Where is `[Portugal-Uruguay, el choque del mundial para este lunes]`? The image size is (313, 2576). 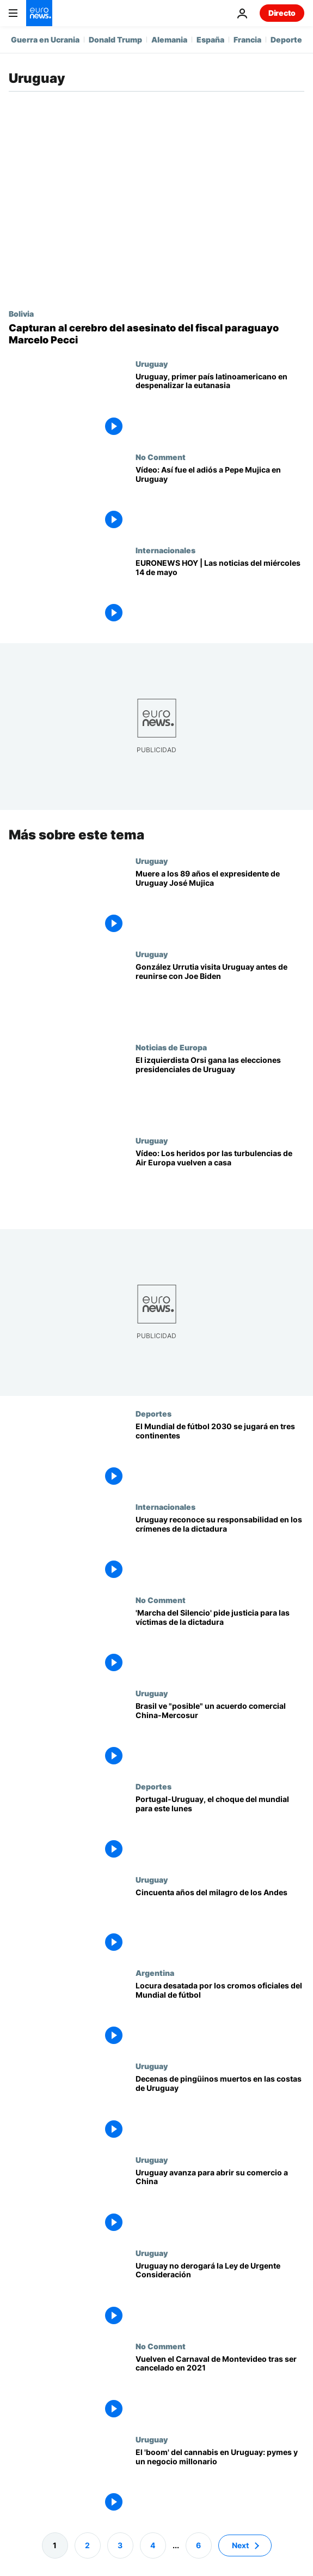
[Portugal-Uruguay, el choque del mundial para este lunes] is located at coordinates (220, 1828).